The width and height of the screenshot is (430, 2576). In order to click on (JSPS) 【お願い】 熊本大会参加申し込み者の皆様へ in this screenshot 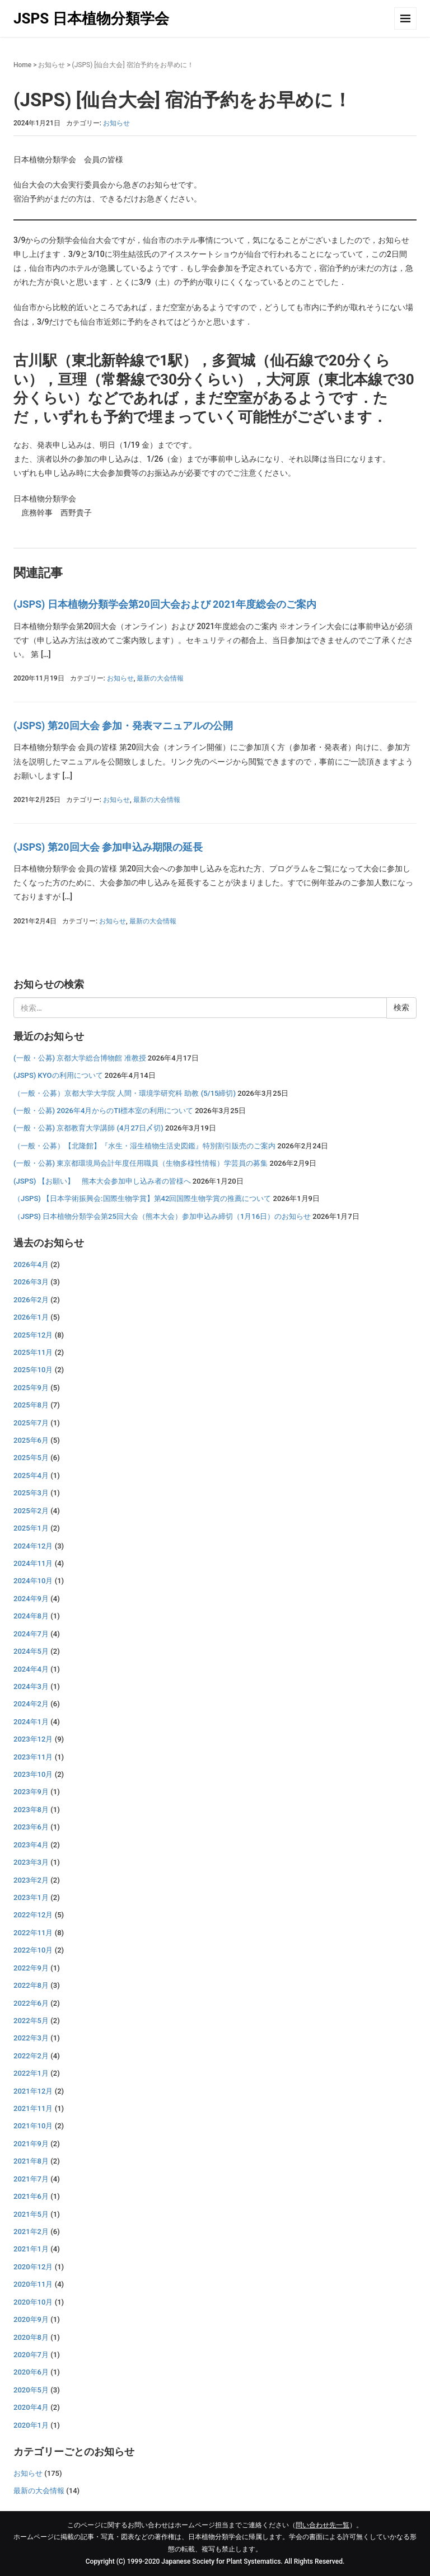, I will do `click(102, 1181)`.